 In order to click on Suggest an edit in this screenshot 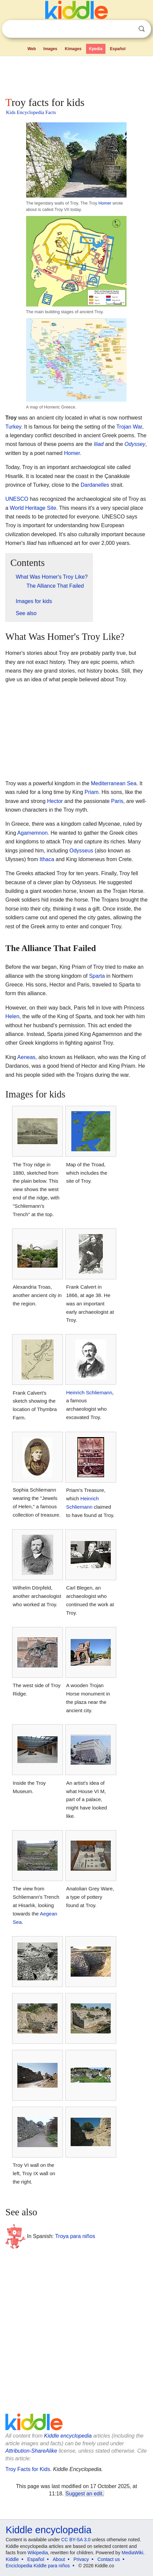, I will do `click(83, 2493)`.